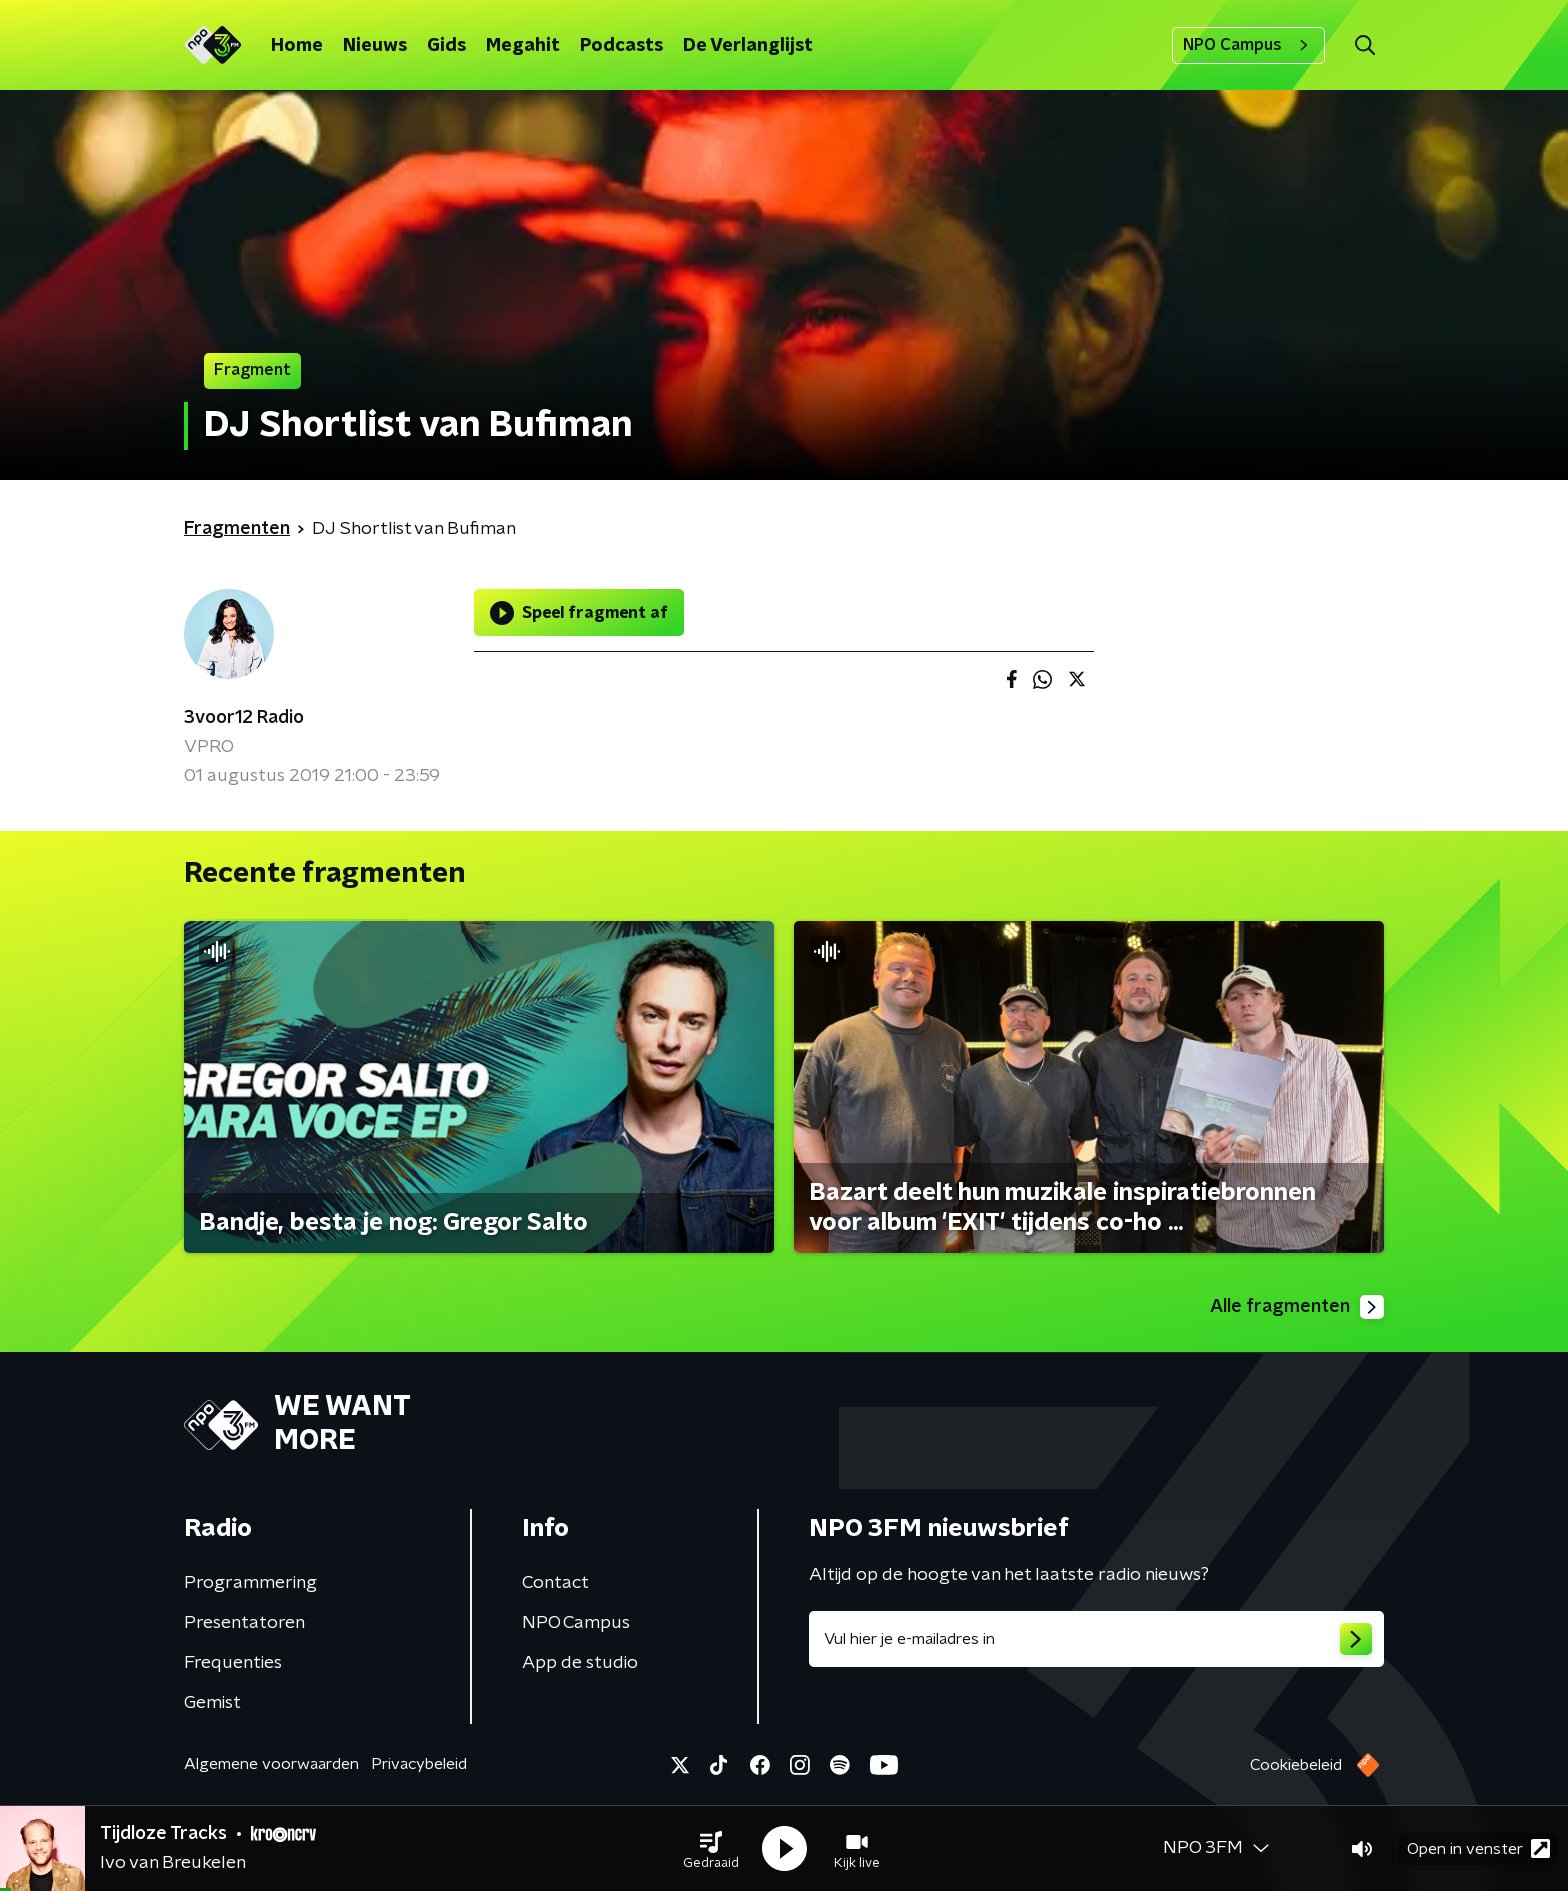 The width and height of the screenshot is (1568, 1891). What do you see at coordinates (1478, 1848) in the screenshot?
I see `Open in venster [button]` at bounding box center [1478, 1848].